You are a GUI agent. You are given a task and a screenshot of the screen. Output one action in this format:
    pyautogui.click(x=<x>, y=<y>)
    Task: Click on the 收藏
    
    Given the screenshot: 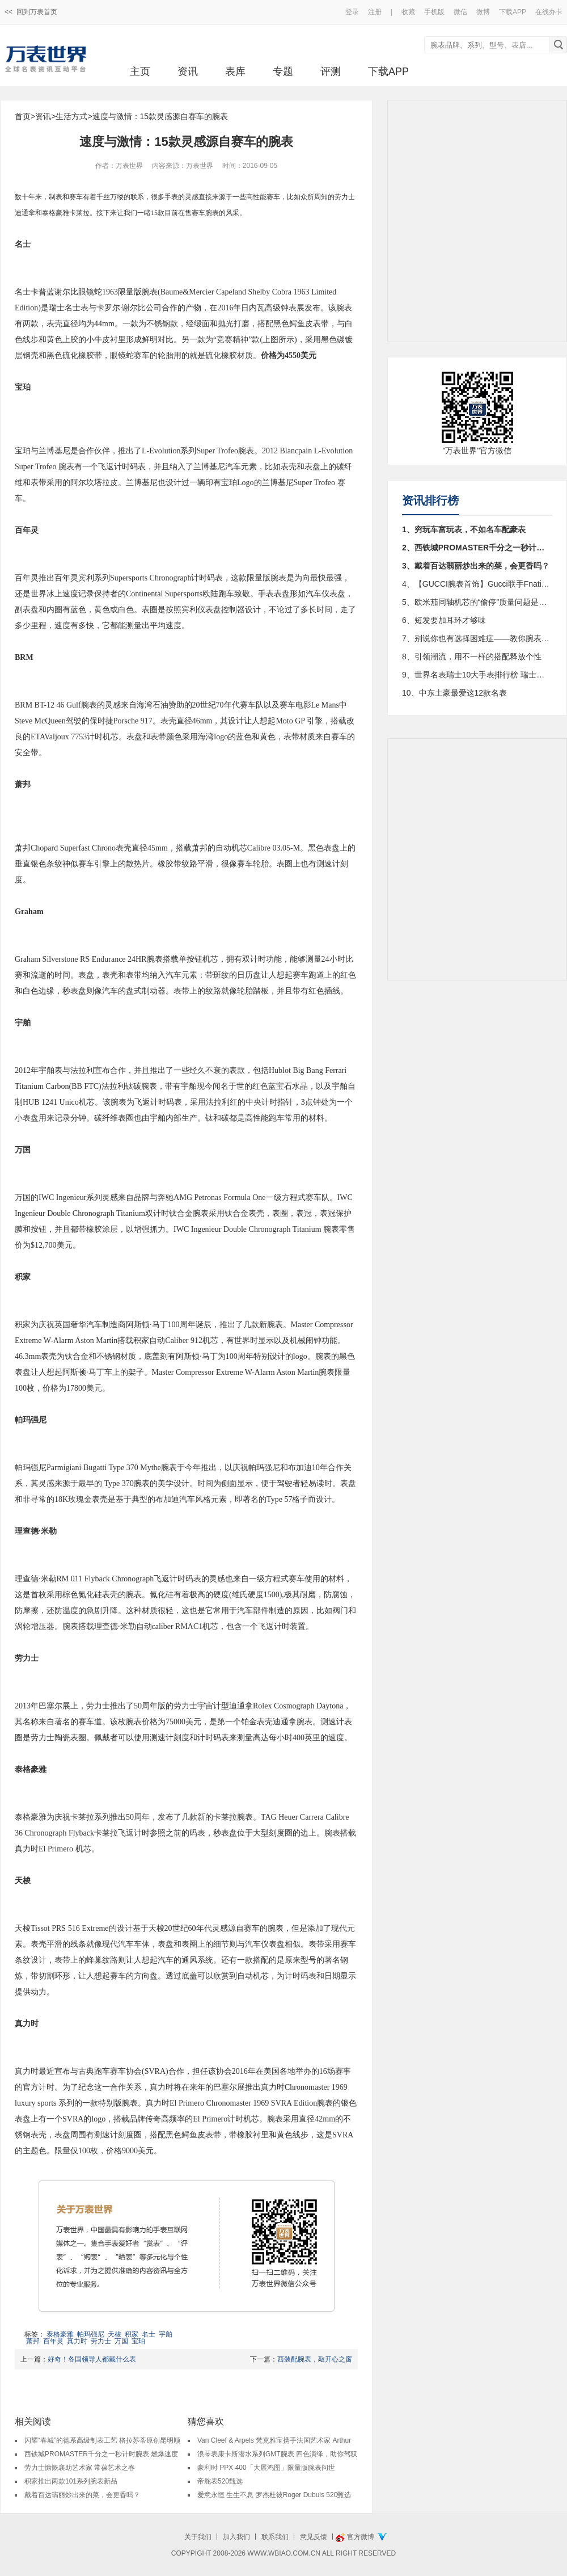 What is the action you would take?
    pyautogui.click(x=408, y=12)
    